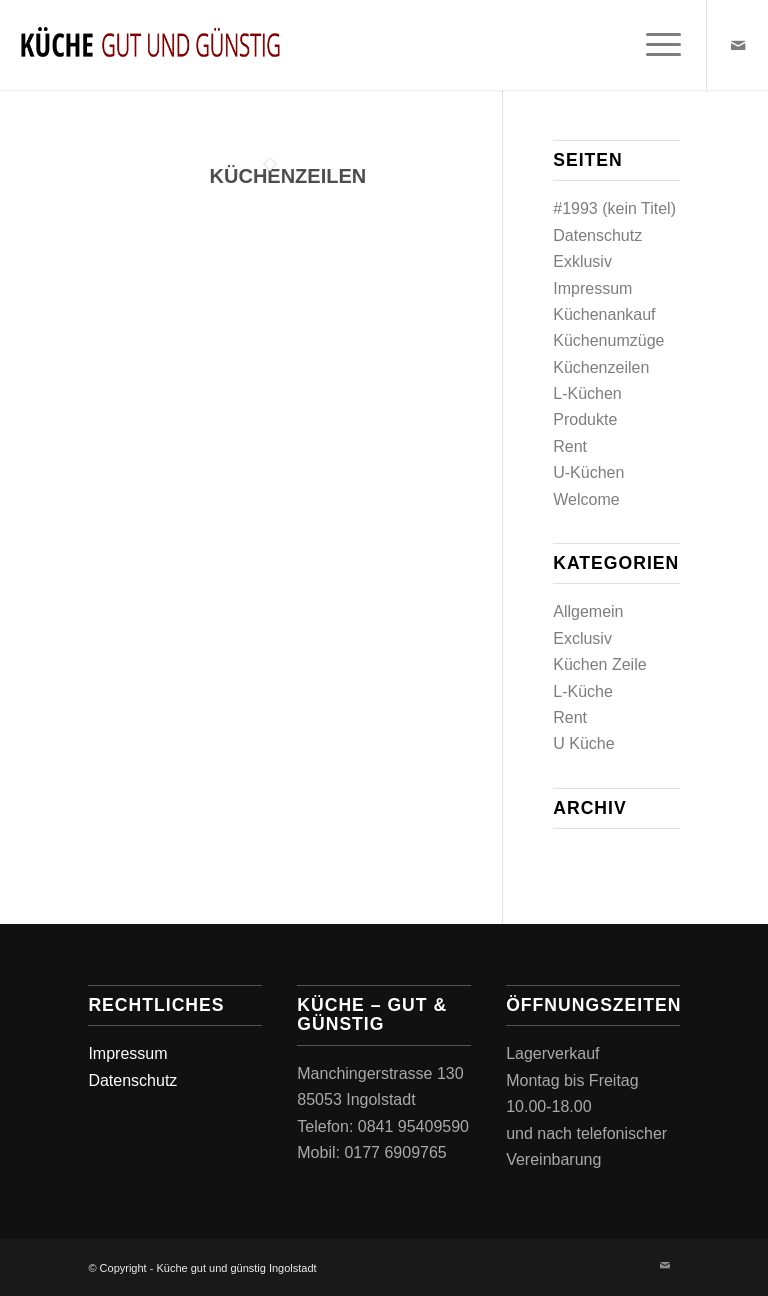 The height and width of the screenshot is (1296, 768). I want to click on Welcome, so click(586, 499).